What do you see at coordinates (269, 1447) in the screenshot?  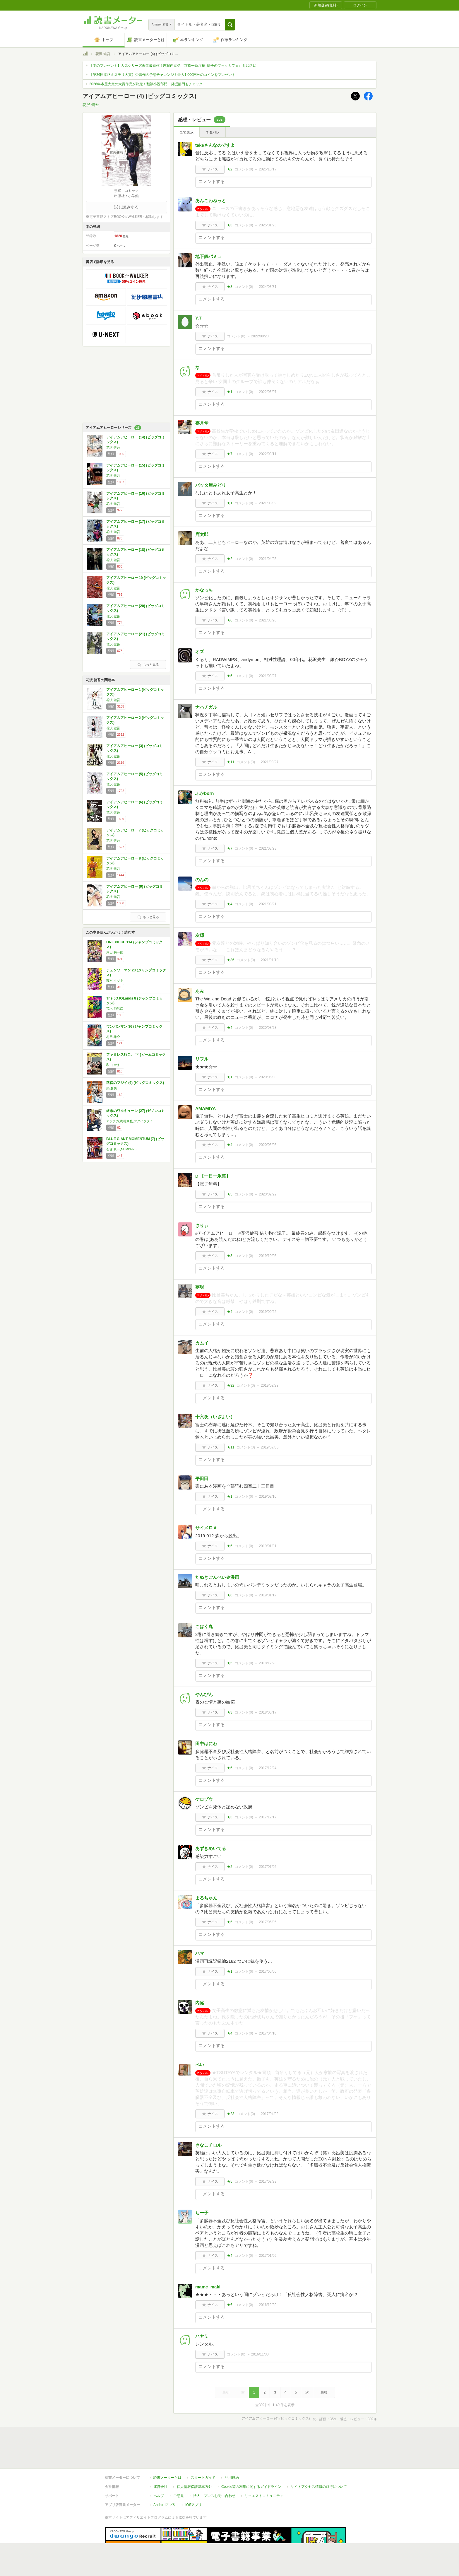 I see `2019/07/06` at bounding box center [269, 1447].